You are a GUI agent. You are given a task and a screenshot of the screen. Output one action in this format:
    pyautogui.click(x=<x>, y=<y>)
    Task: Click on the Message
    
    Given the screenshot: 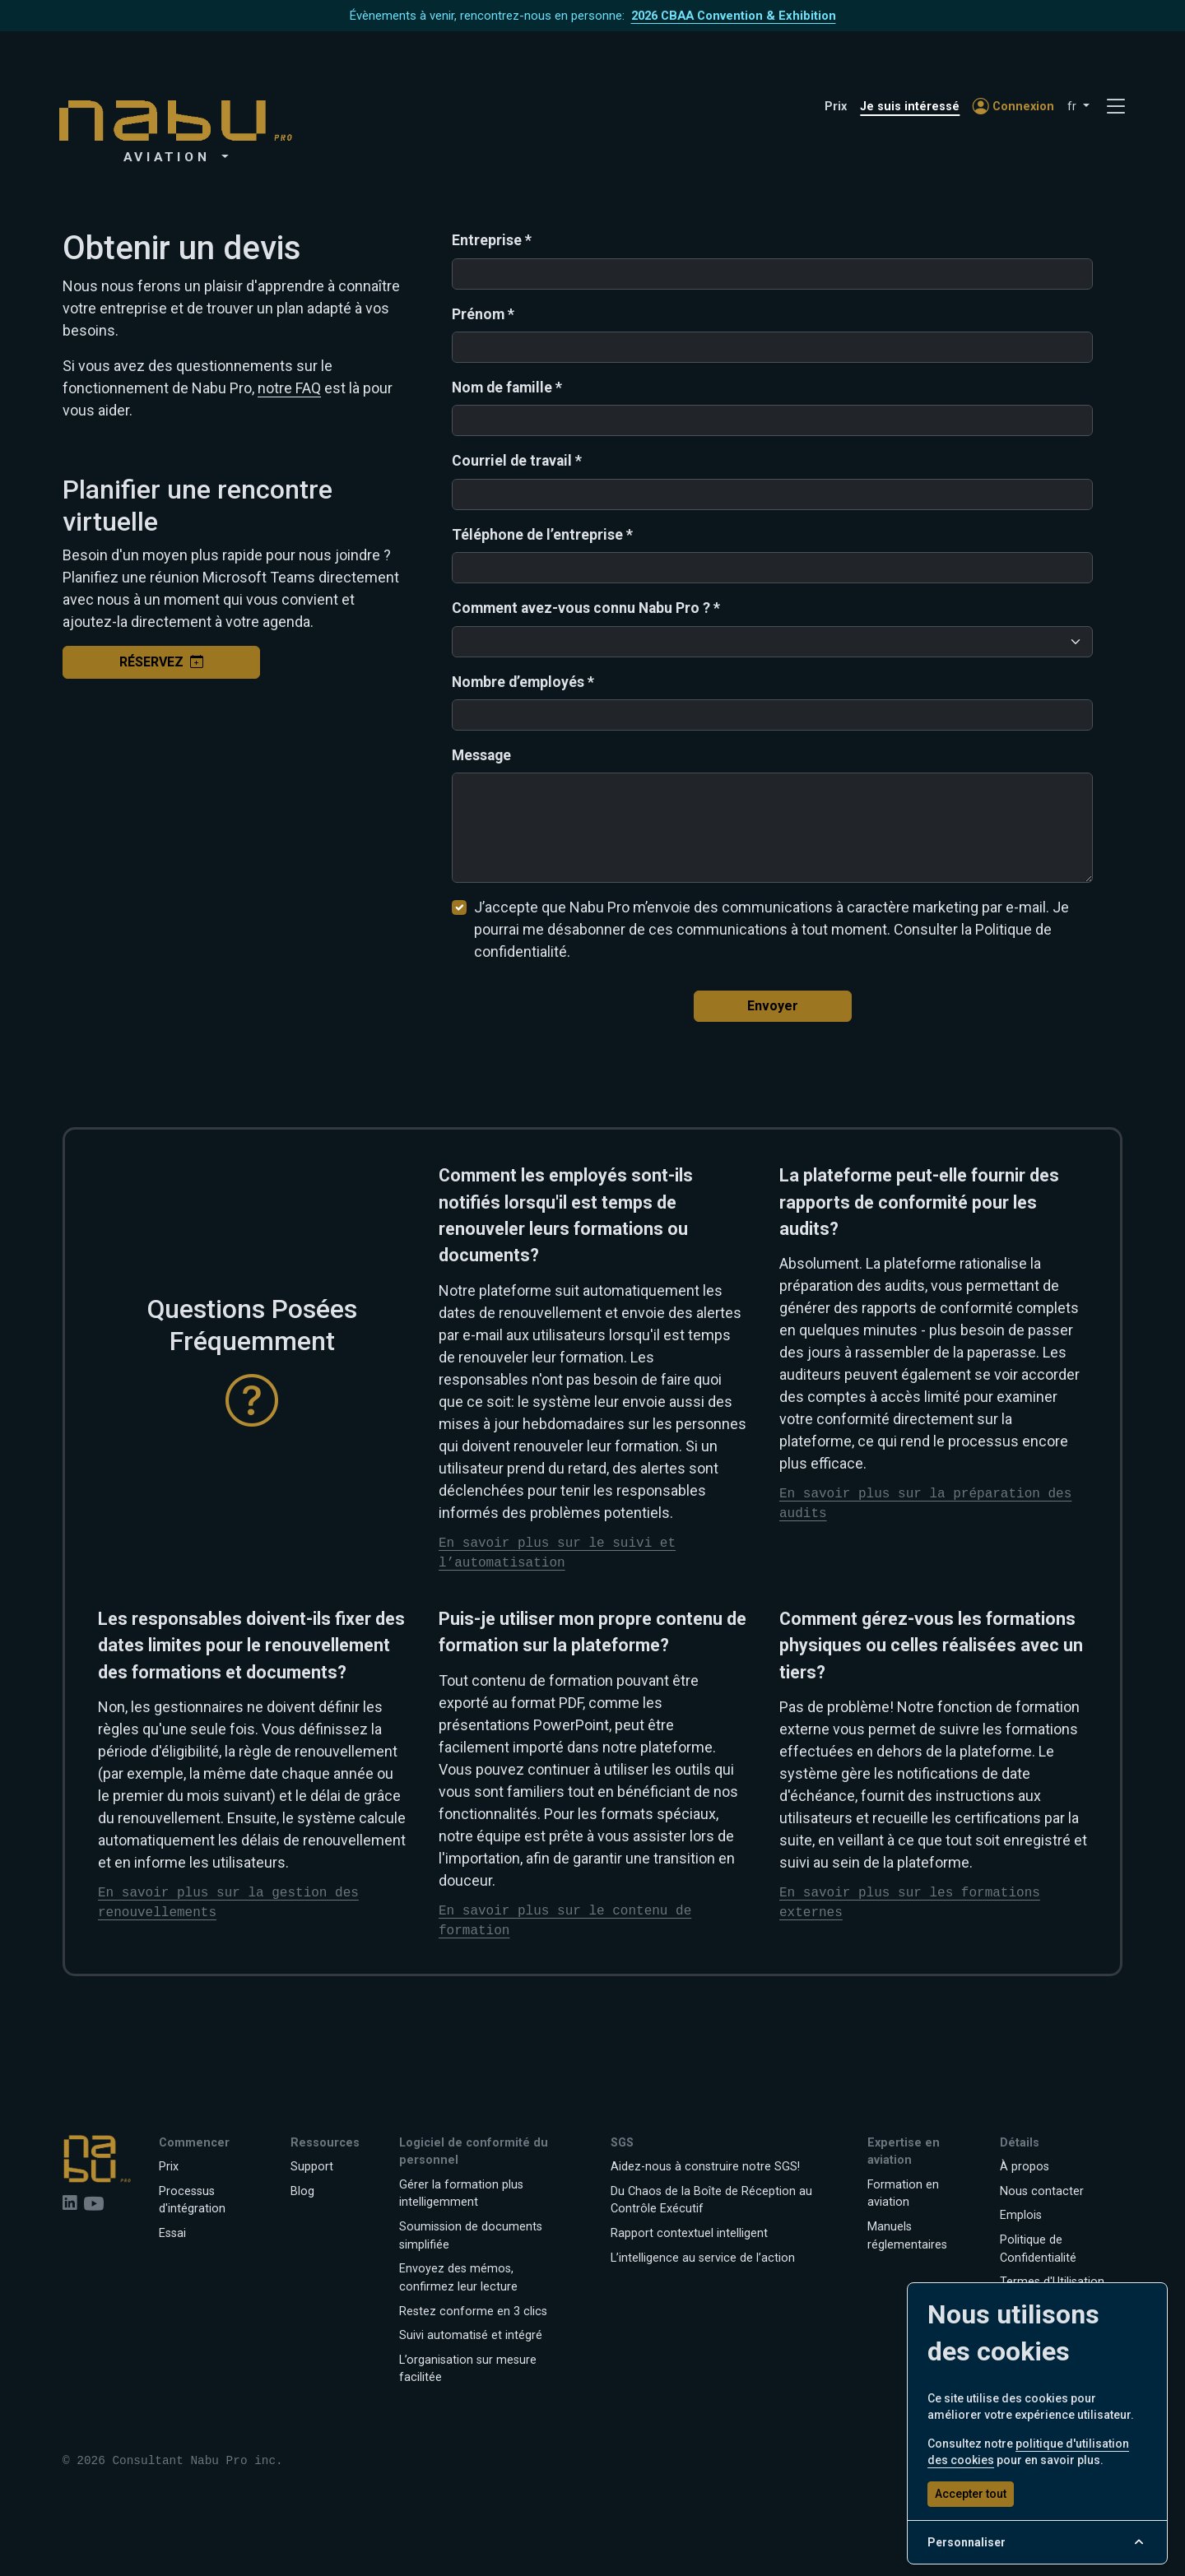 What is the action you would take?
    pyautogui.click(x=481, y=755)
    